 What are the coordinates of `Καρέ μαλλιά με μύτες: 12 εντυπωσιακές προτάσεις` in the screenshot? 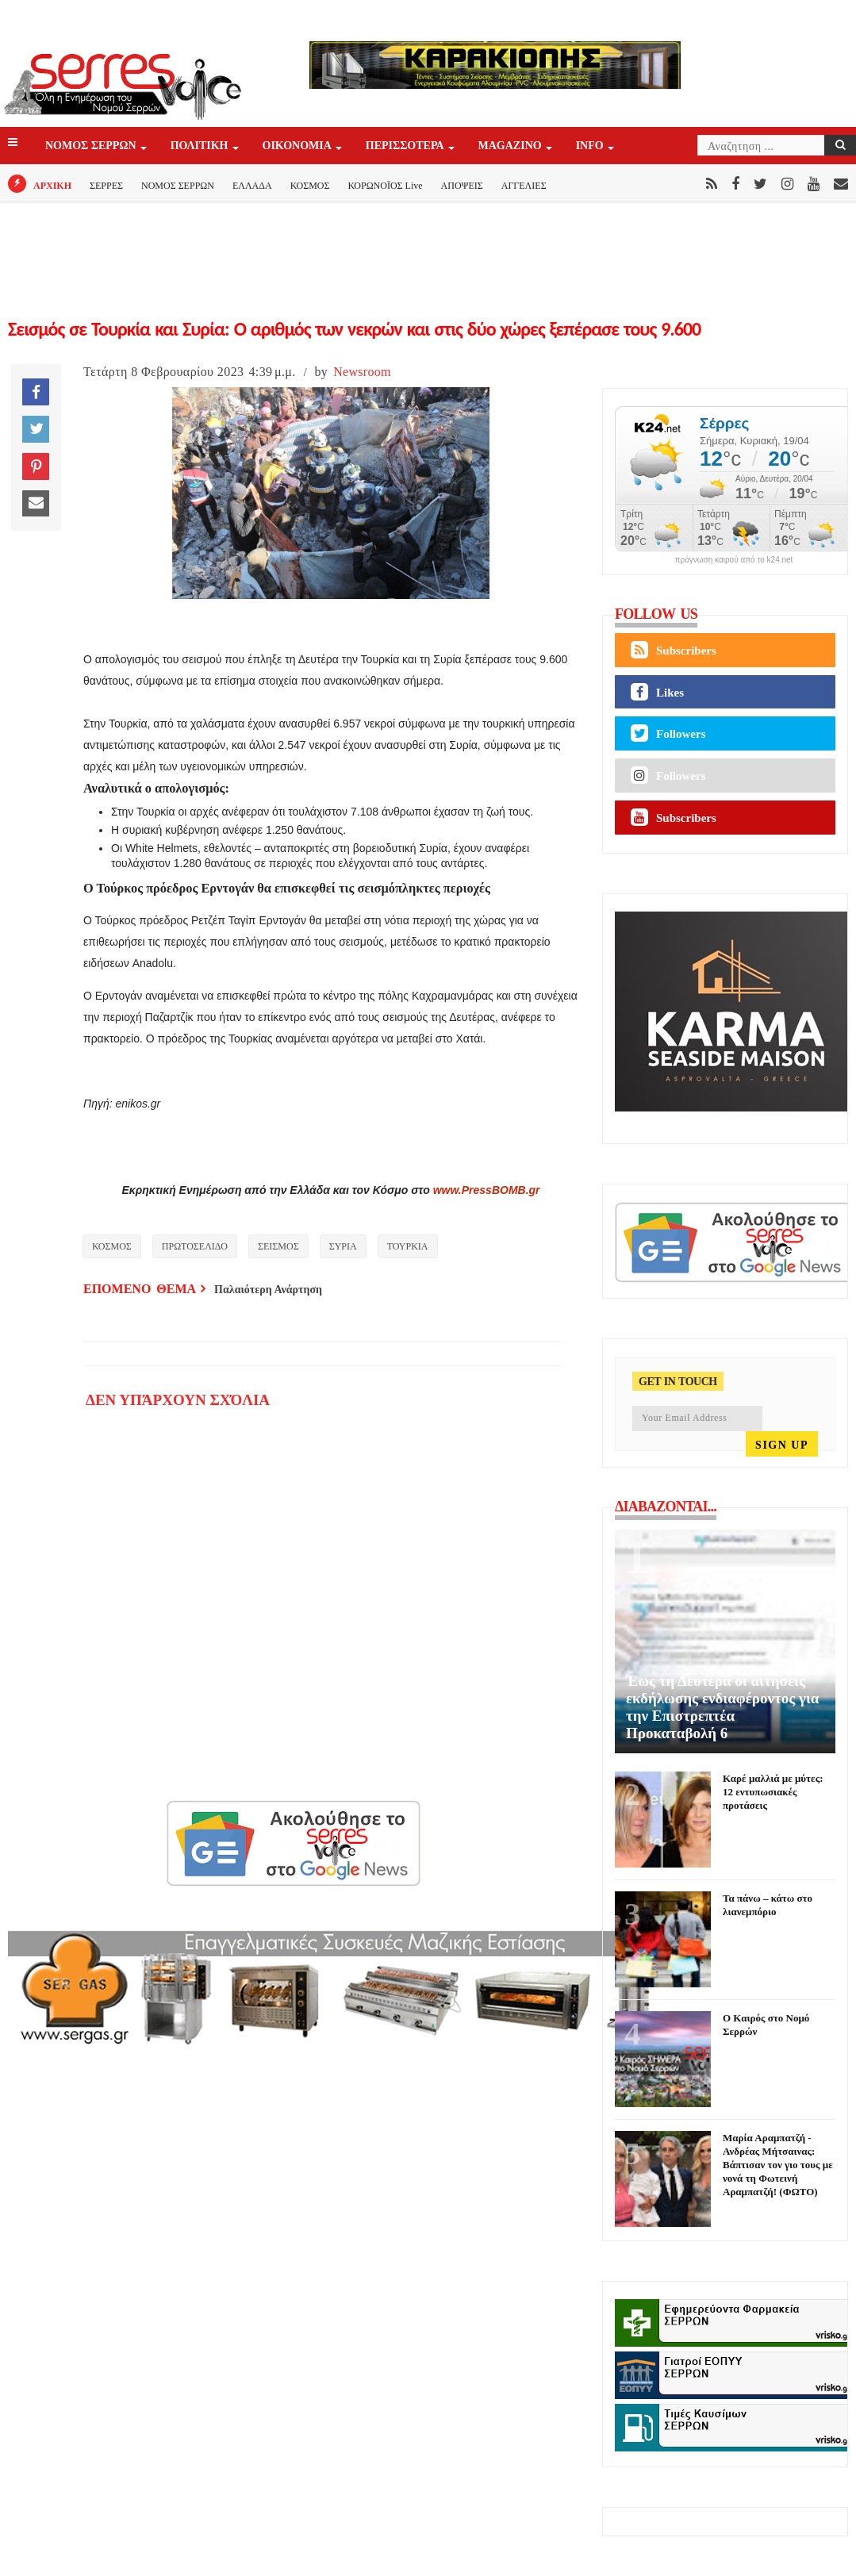 It's located at (773, 1791).